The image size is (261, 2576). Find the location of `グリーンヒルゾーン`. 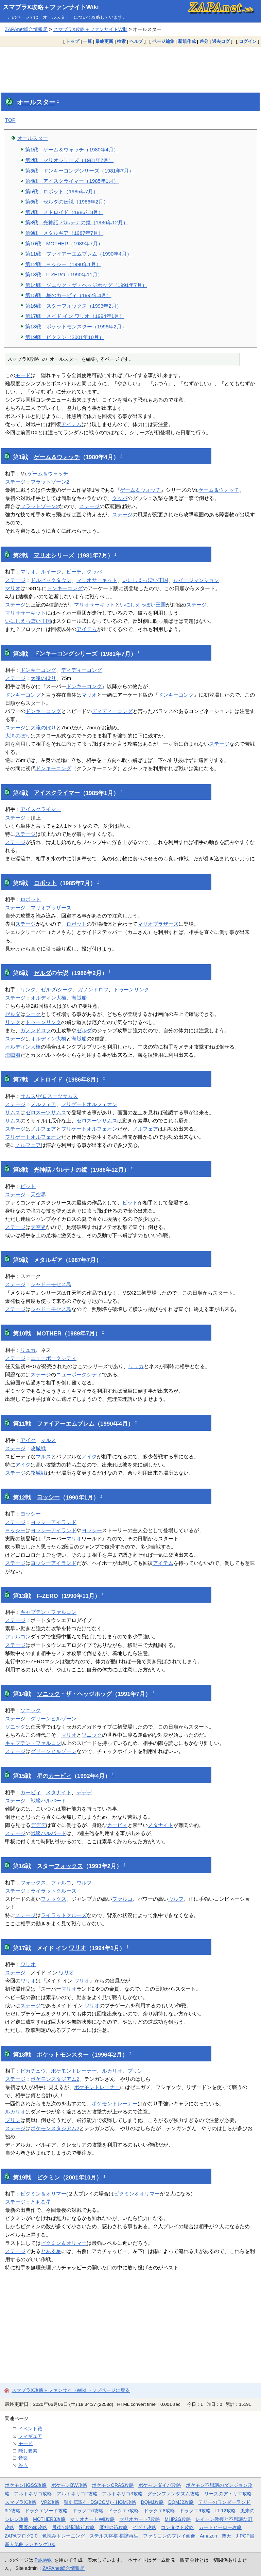

グリーンヒルゾーン is located at coordinates (53, 1718).